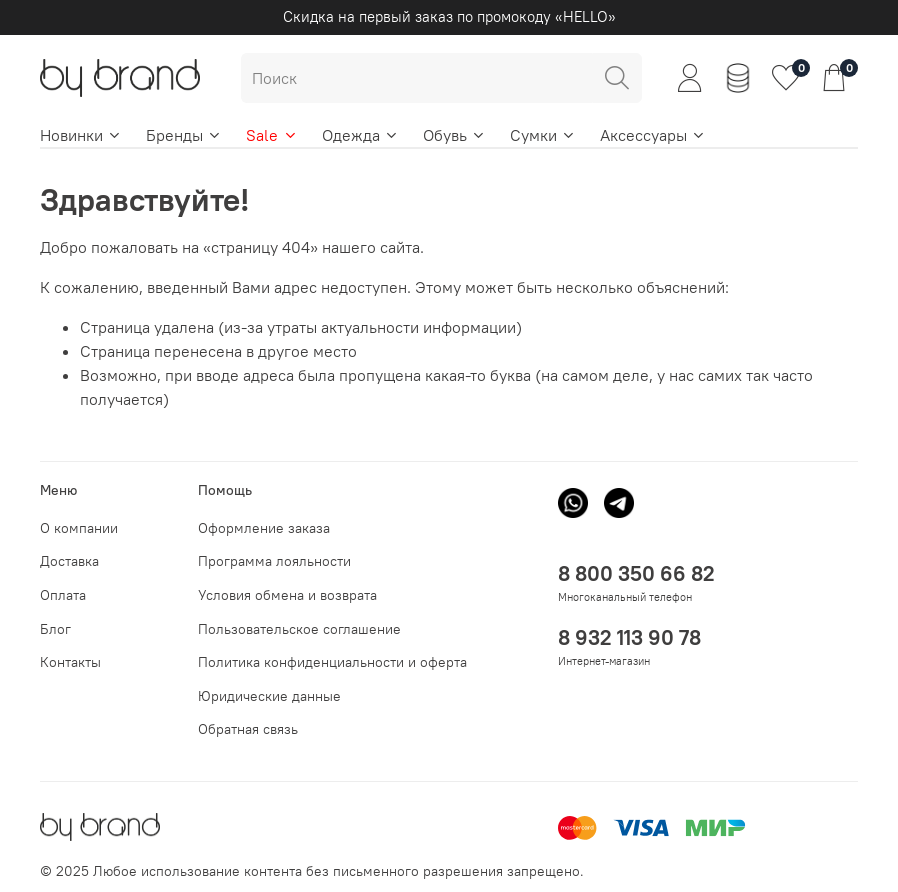 Image resolution: width=898 pixels, height=892 pixels. I want to click on О компании, so click(79, 528).